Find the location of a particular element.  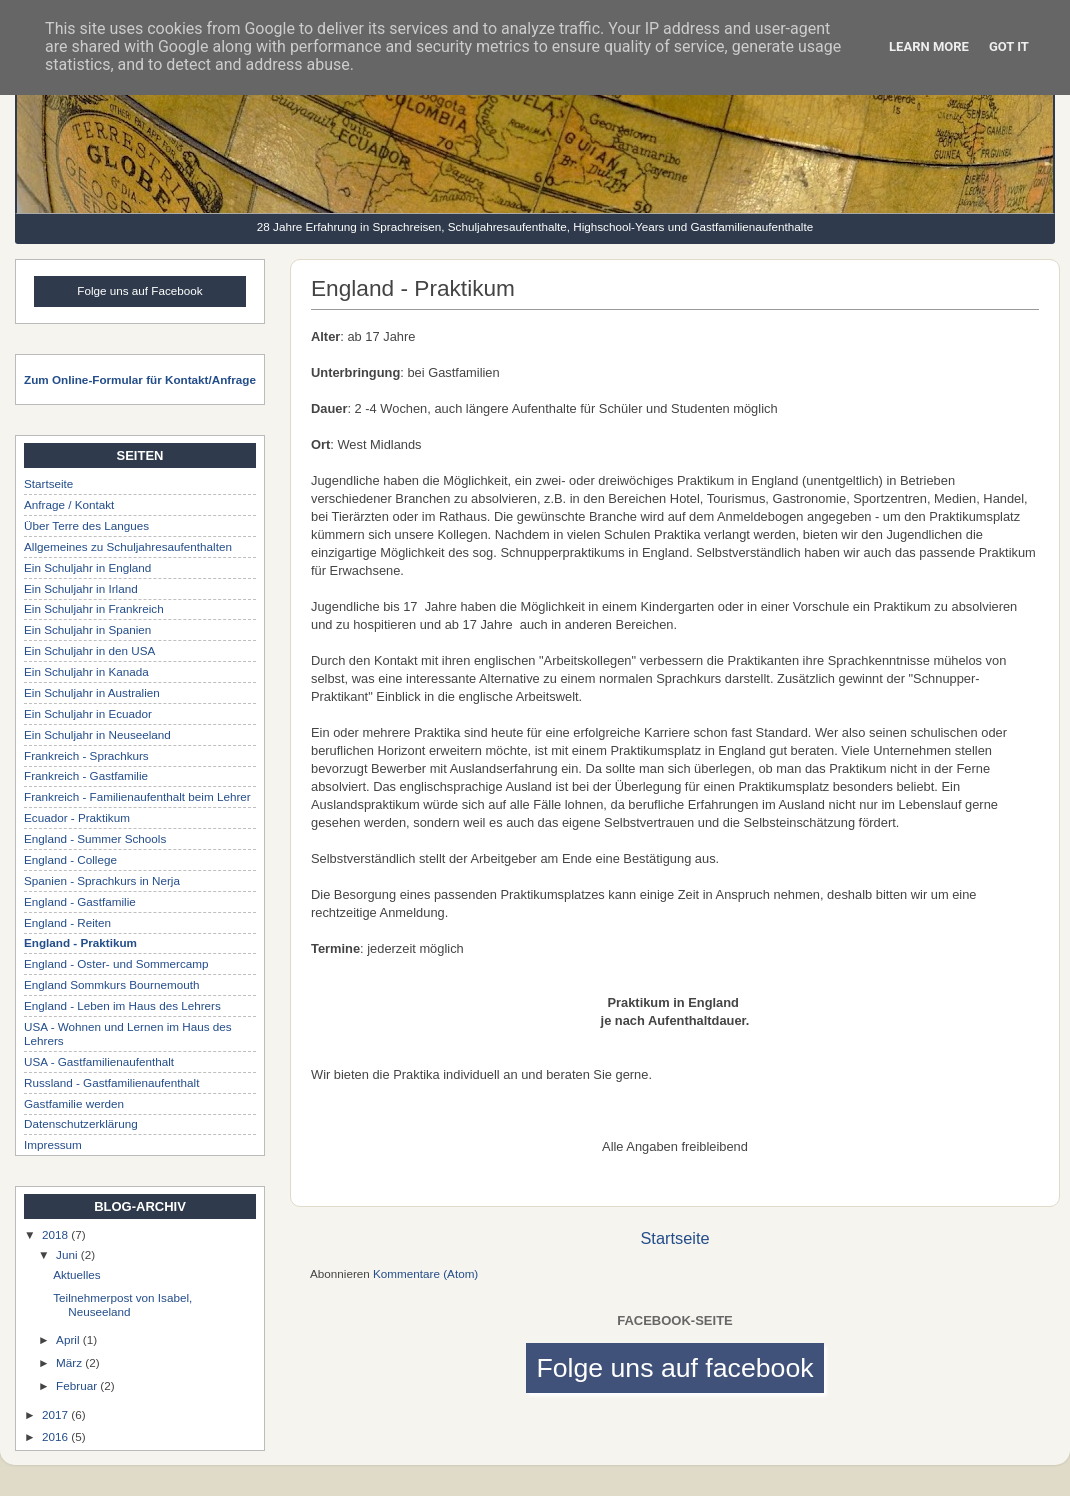

England - Praktikum is located at coordinates (80, 942).